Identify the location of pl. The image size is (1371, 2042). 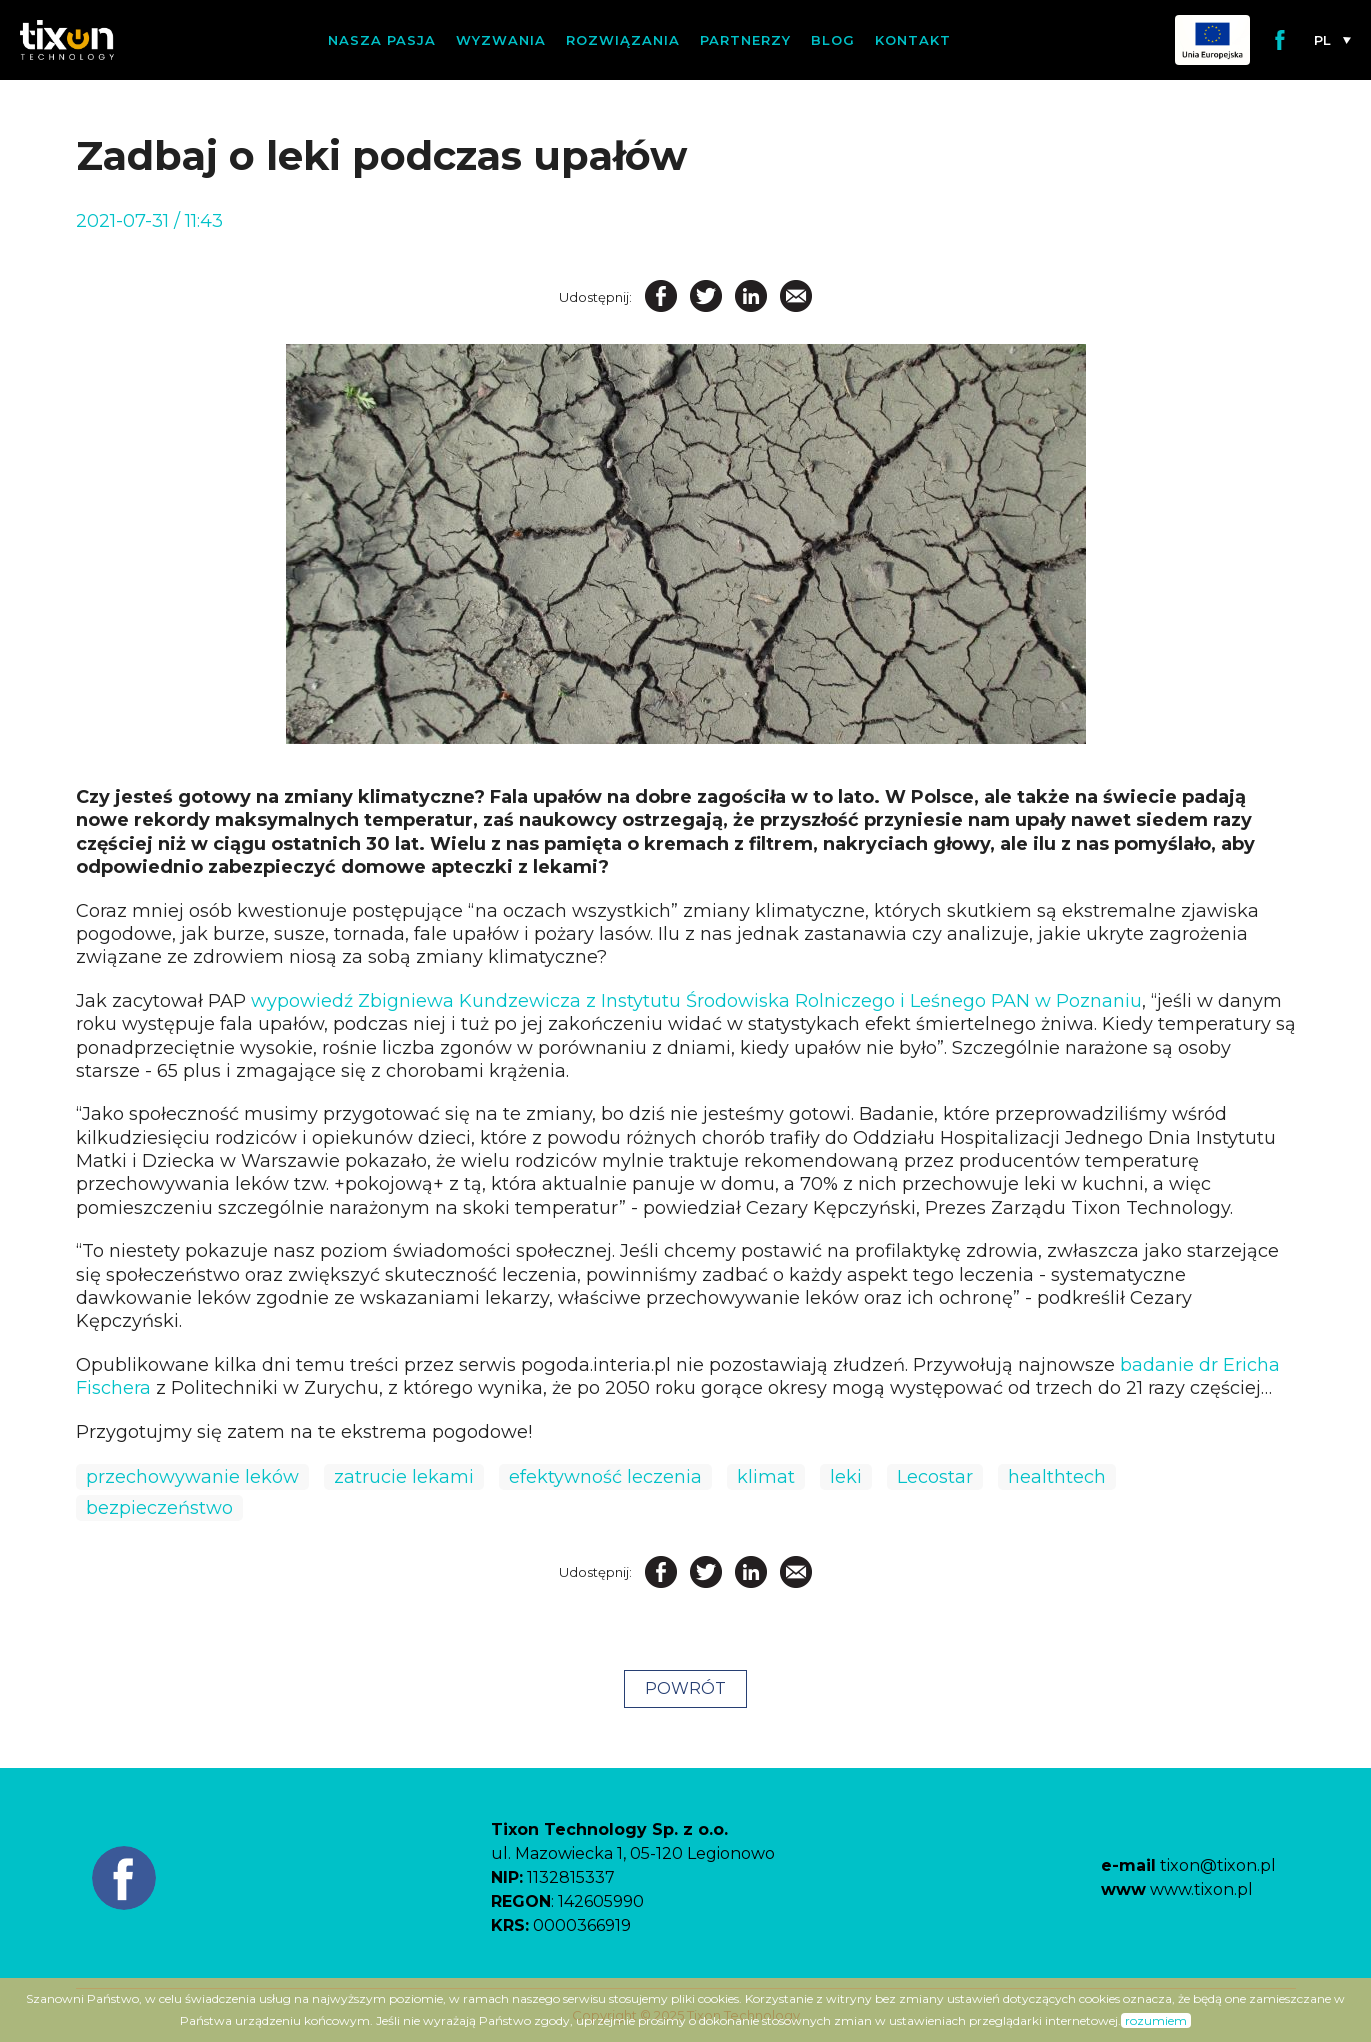
(1322, 40).